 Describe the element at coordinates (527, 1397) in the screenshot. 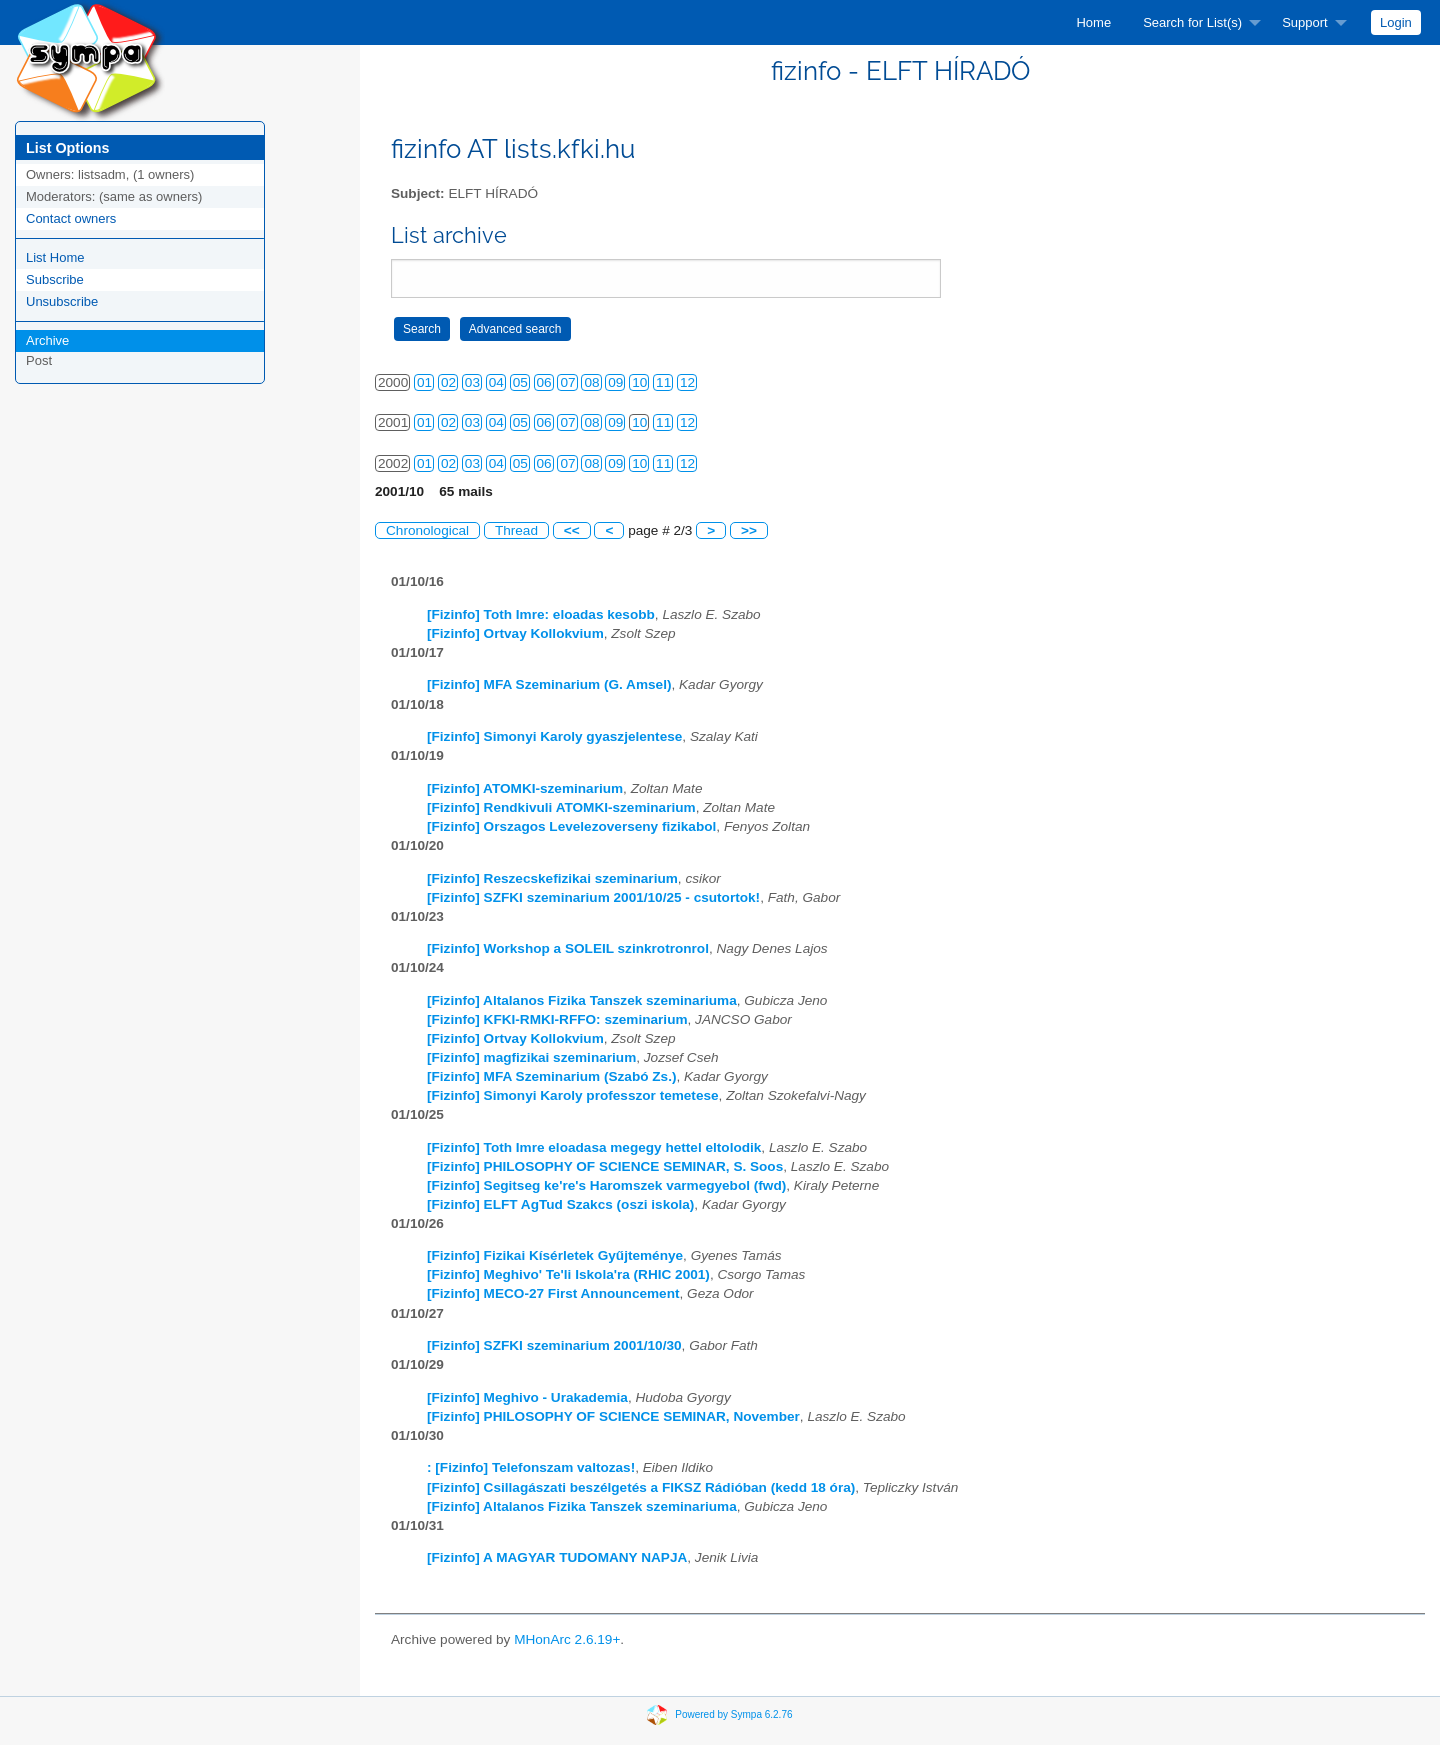

I see `[Fizinfo] Meghivo - Urakademia` at that location.